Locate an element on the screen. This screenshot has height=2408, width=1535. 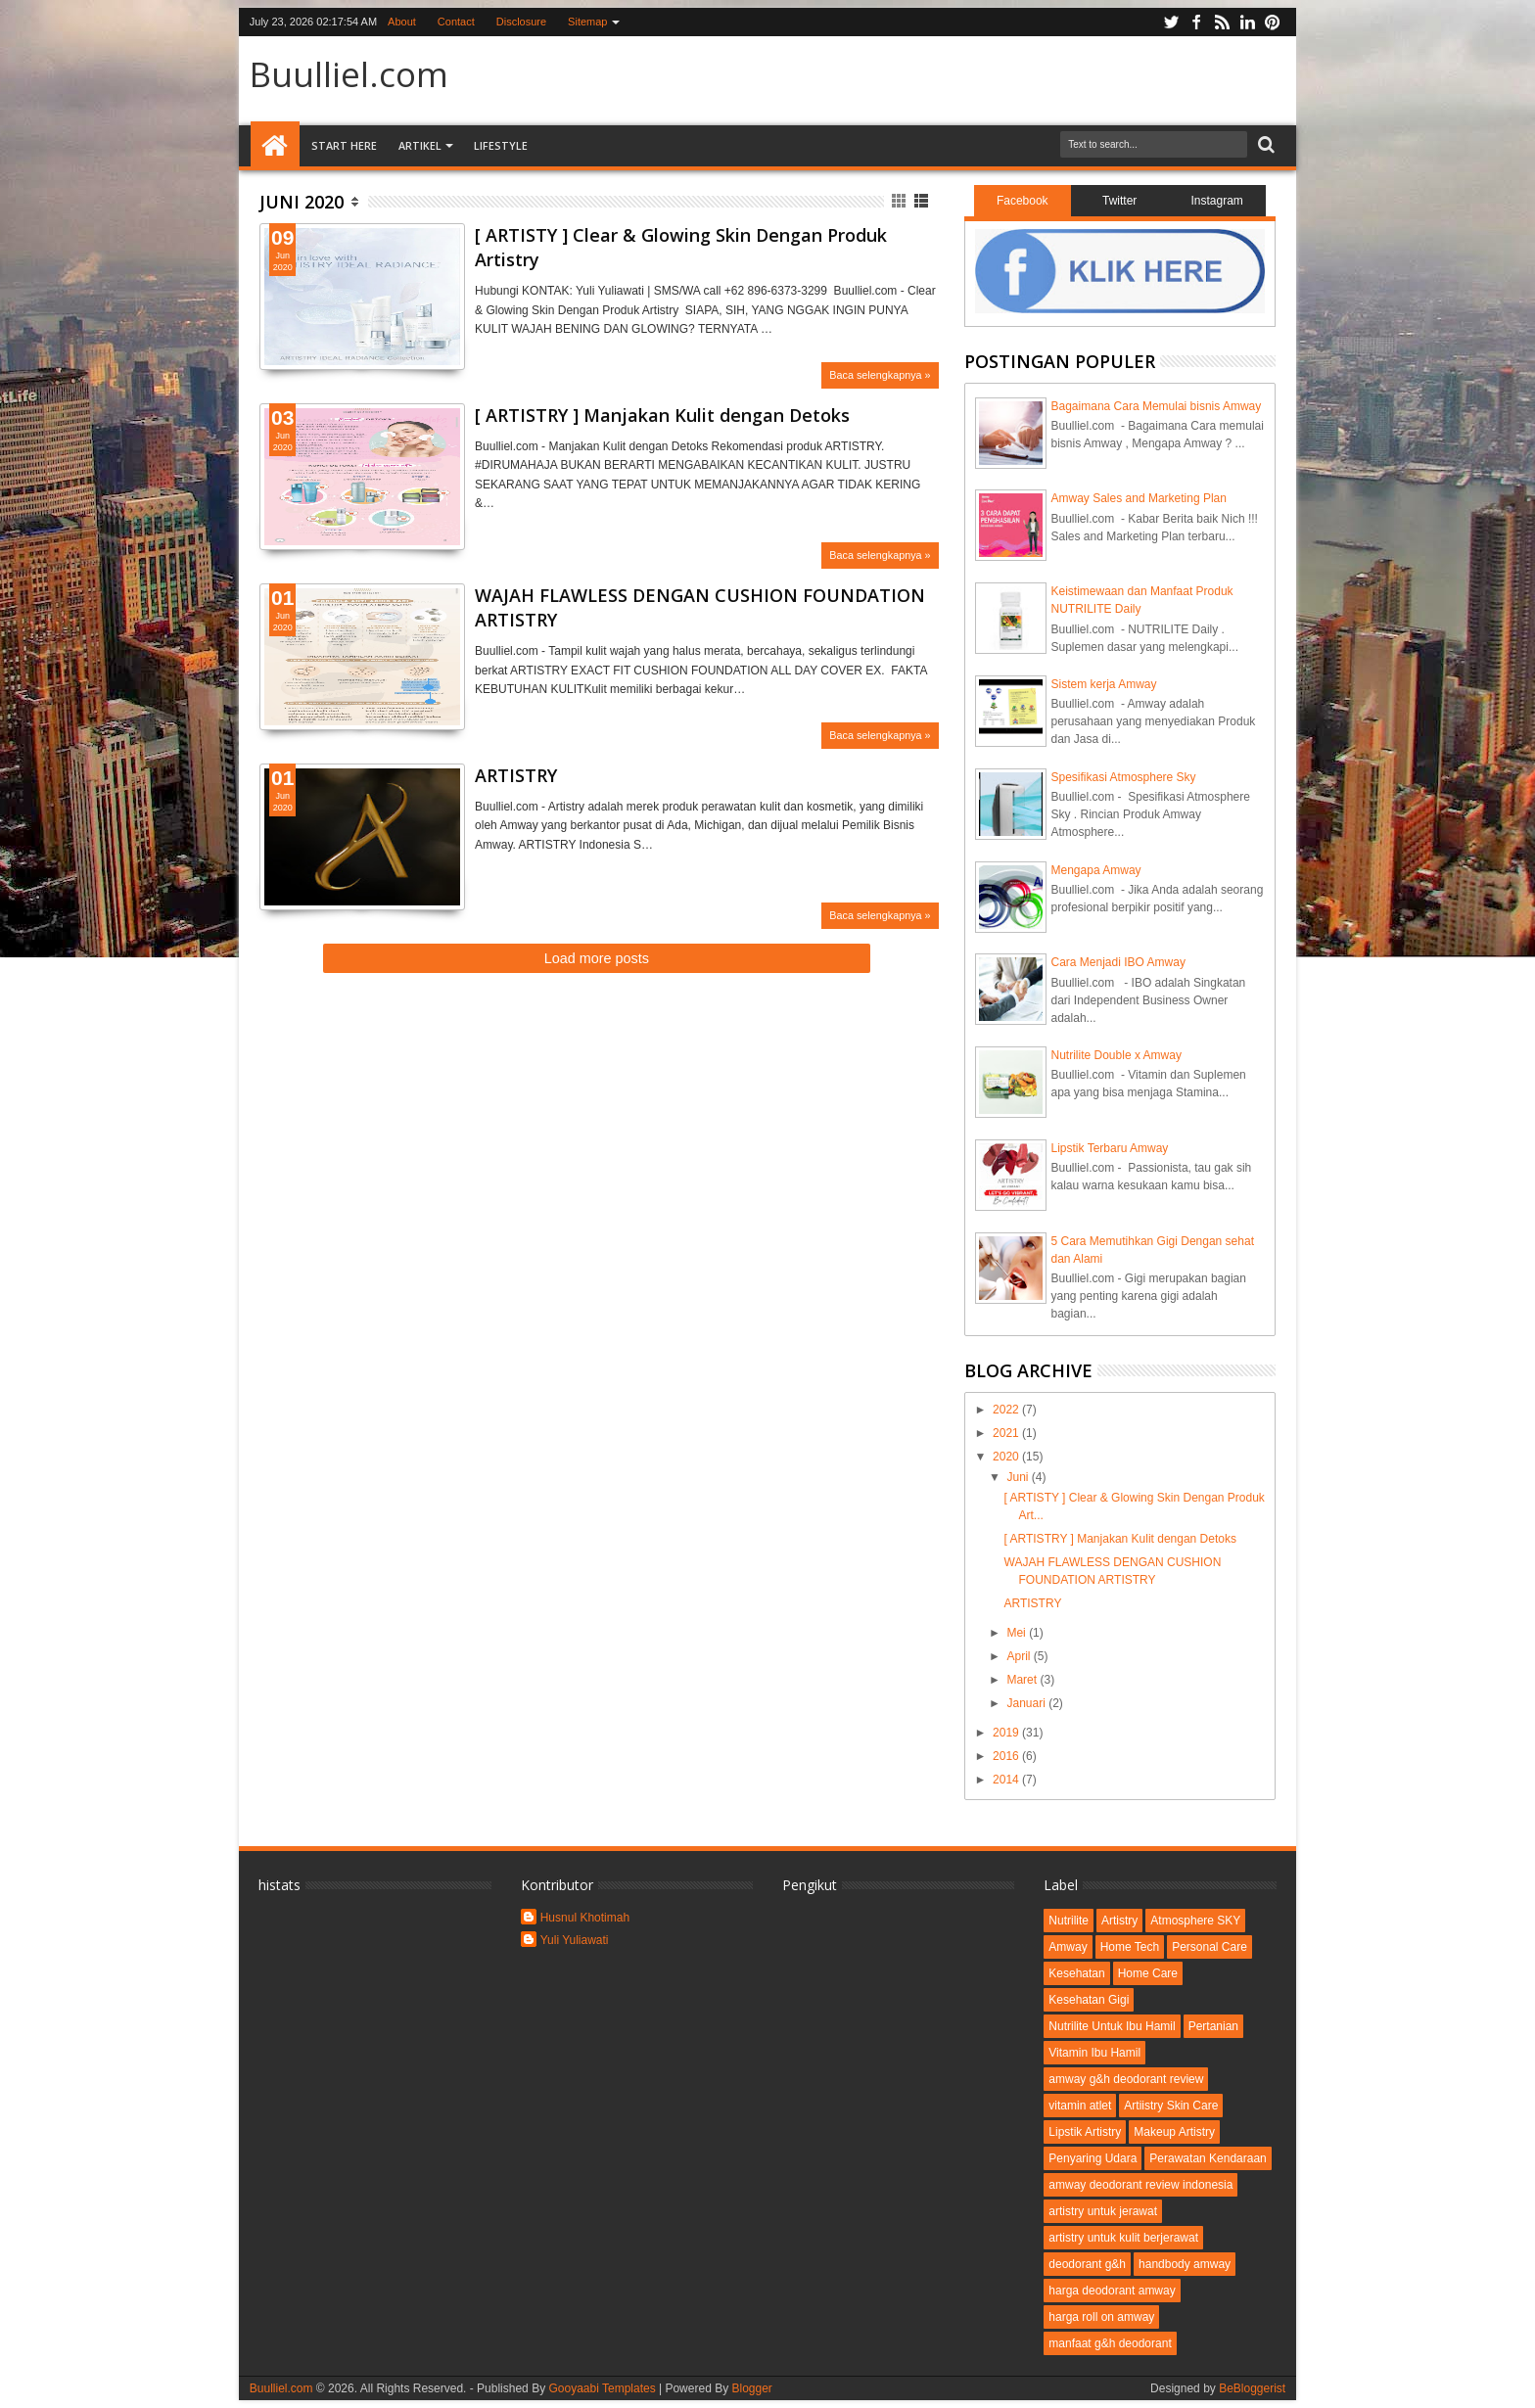
Personal Care is located at coordinates (1209, 1947).